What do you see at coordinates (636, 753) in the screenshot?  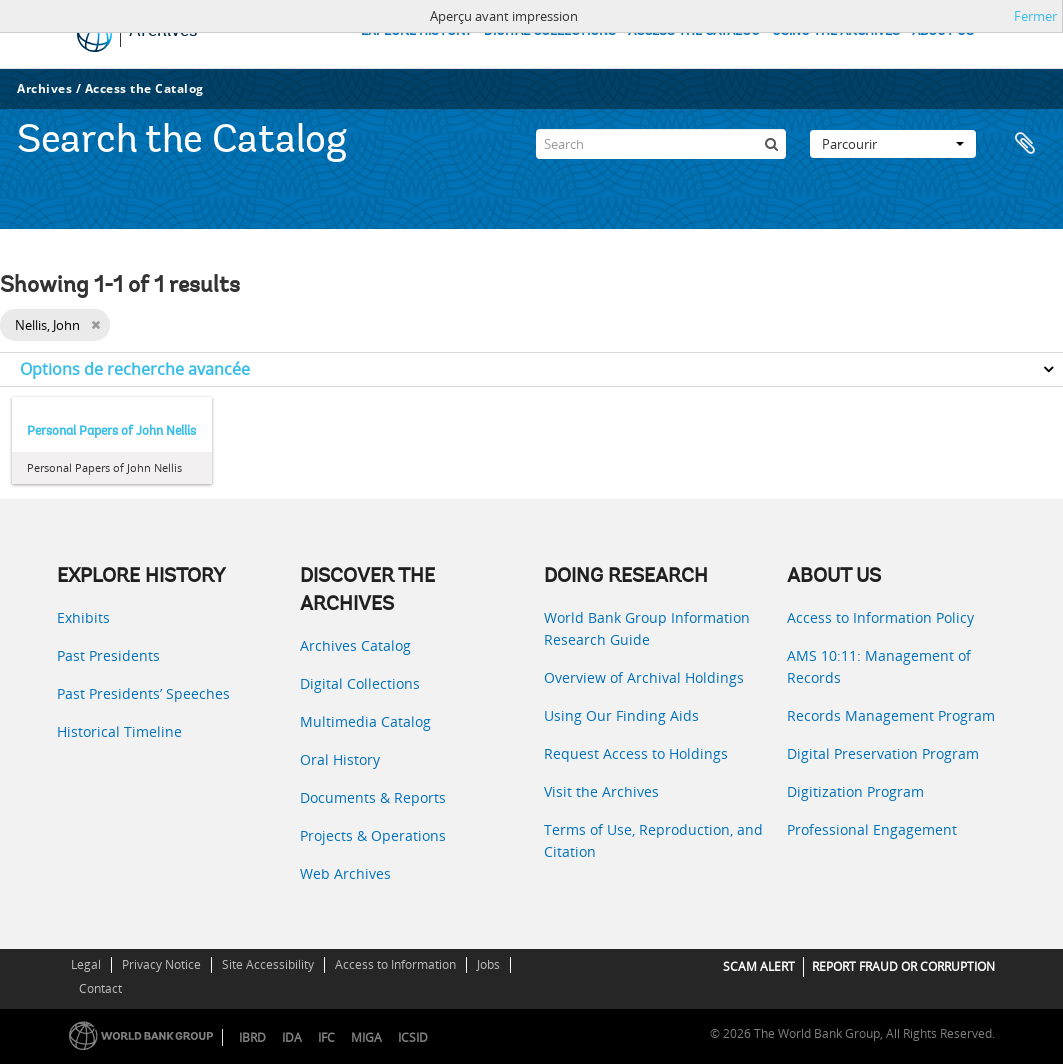 I see `Request Access to Holdings` at bounding box center [636, 753].